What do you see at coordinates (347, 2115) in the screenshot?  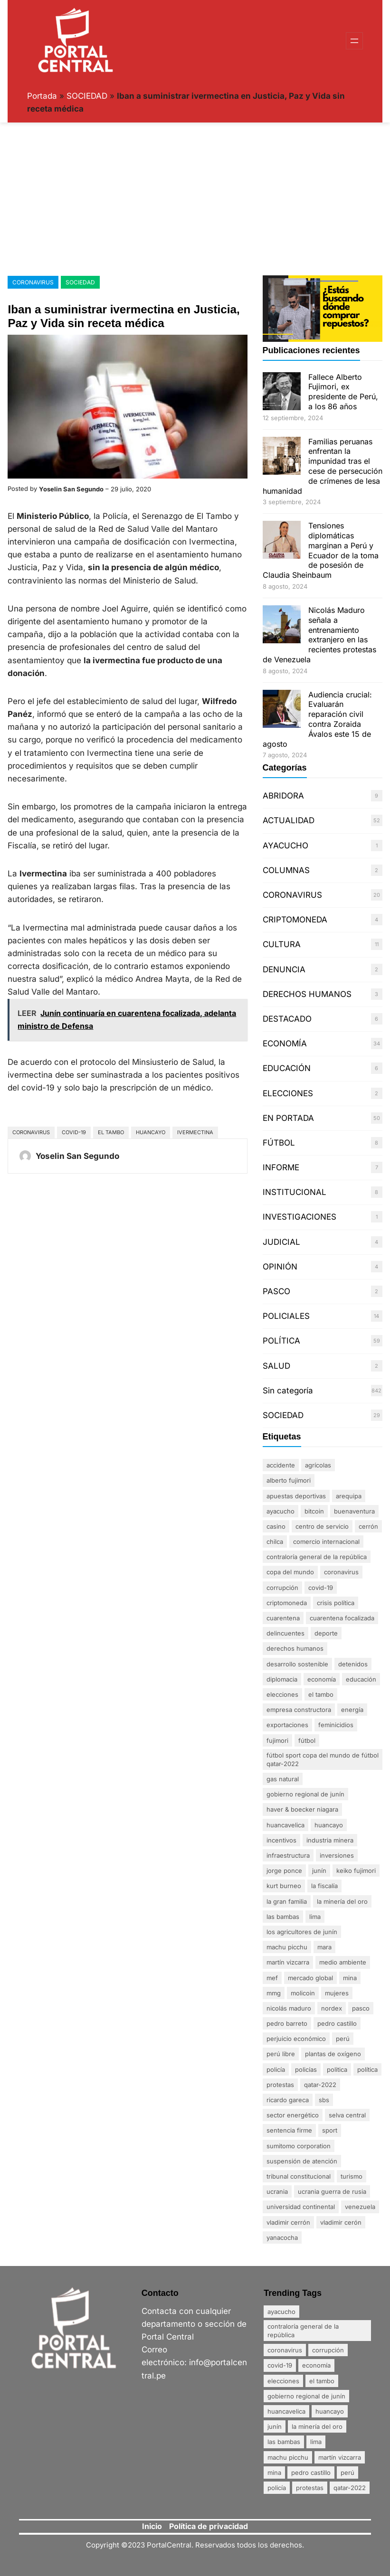 I see `Selva Central [Selva Central (2 elementos)]` at bounding box center [347, 2115].